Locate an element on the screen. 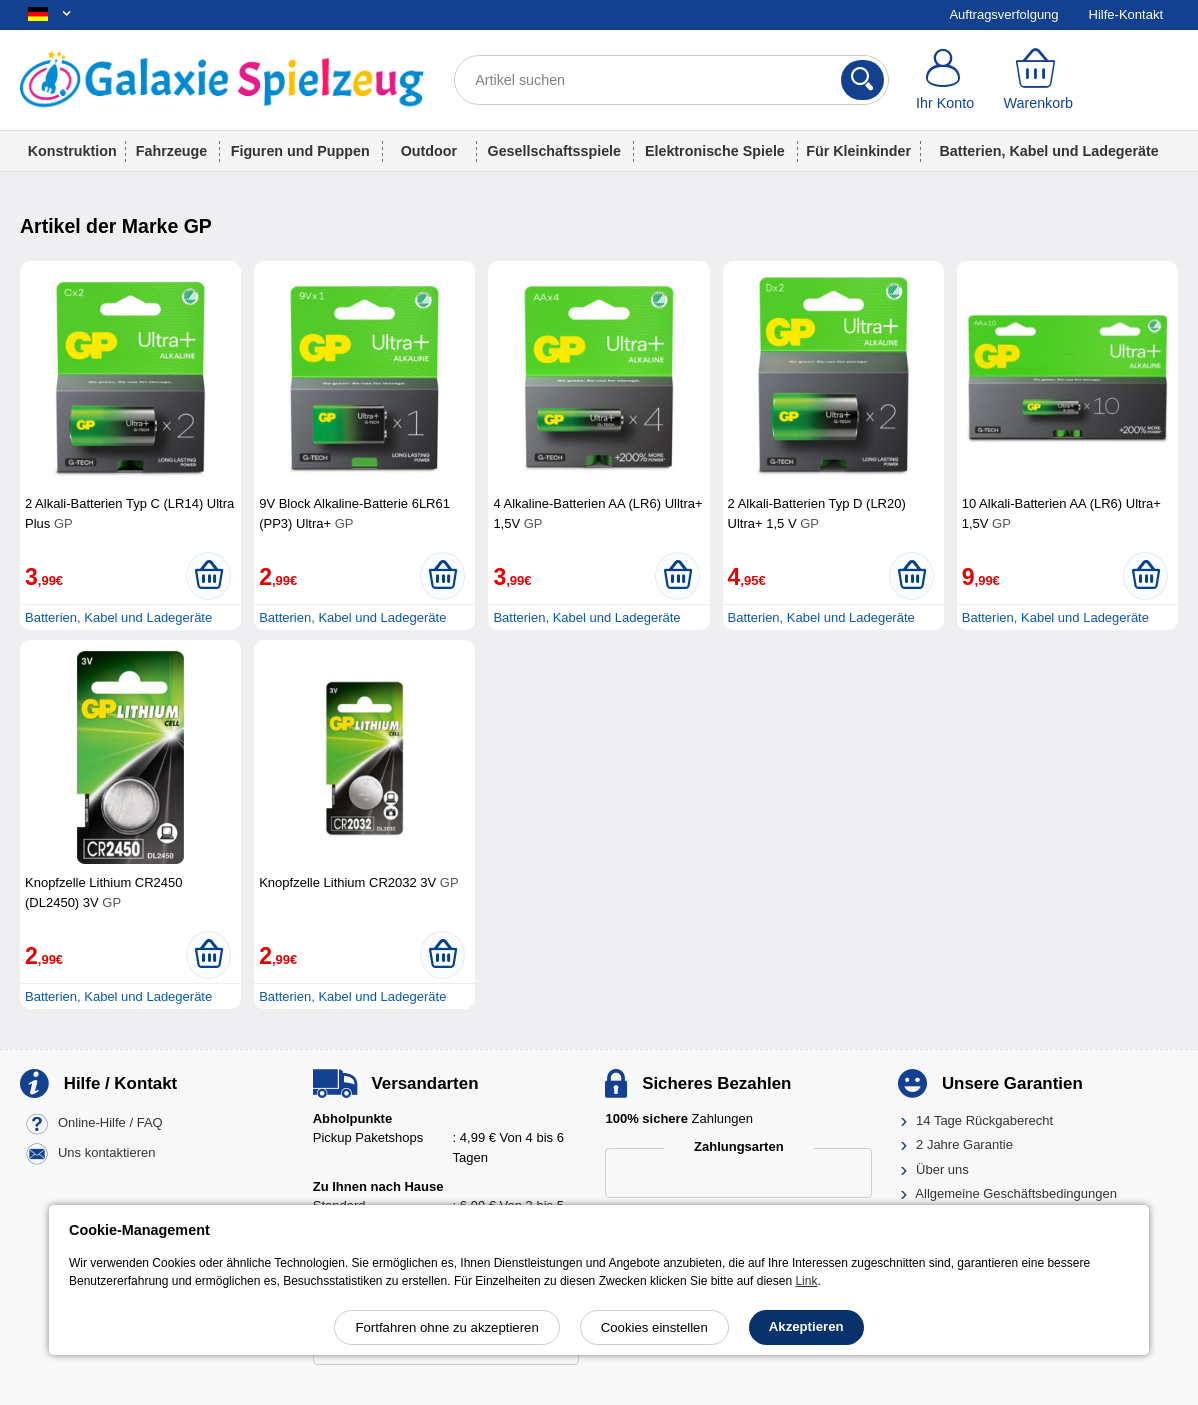 Image resolution: width=1198 pixels, height=1405 pixels. 14 Tage Rückgaberecht is located at coordinates (984, 1120).